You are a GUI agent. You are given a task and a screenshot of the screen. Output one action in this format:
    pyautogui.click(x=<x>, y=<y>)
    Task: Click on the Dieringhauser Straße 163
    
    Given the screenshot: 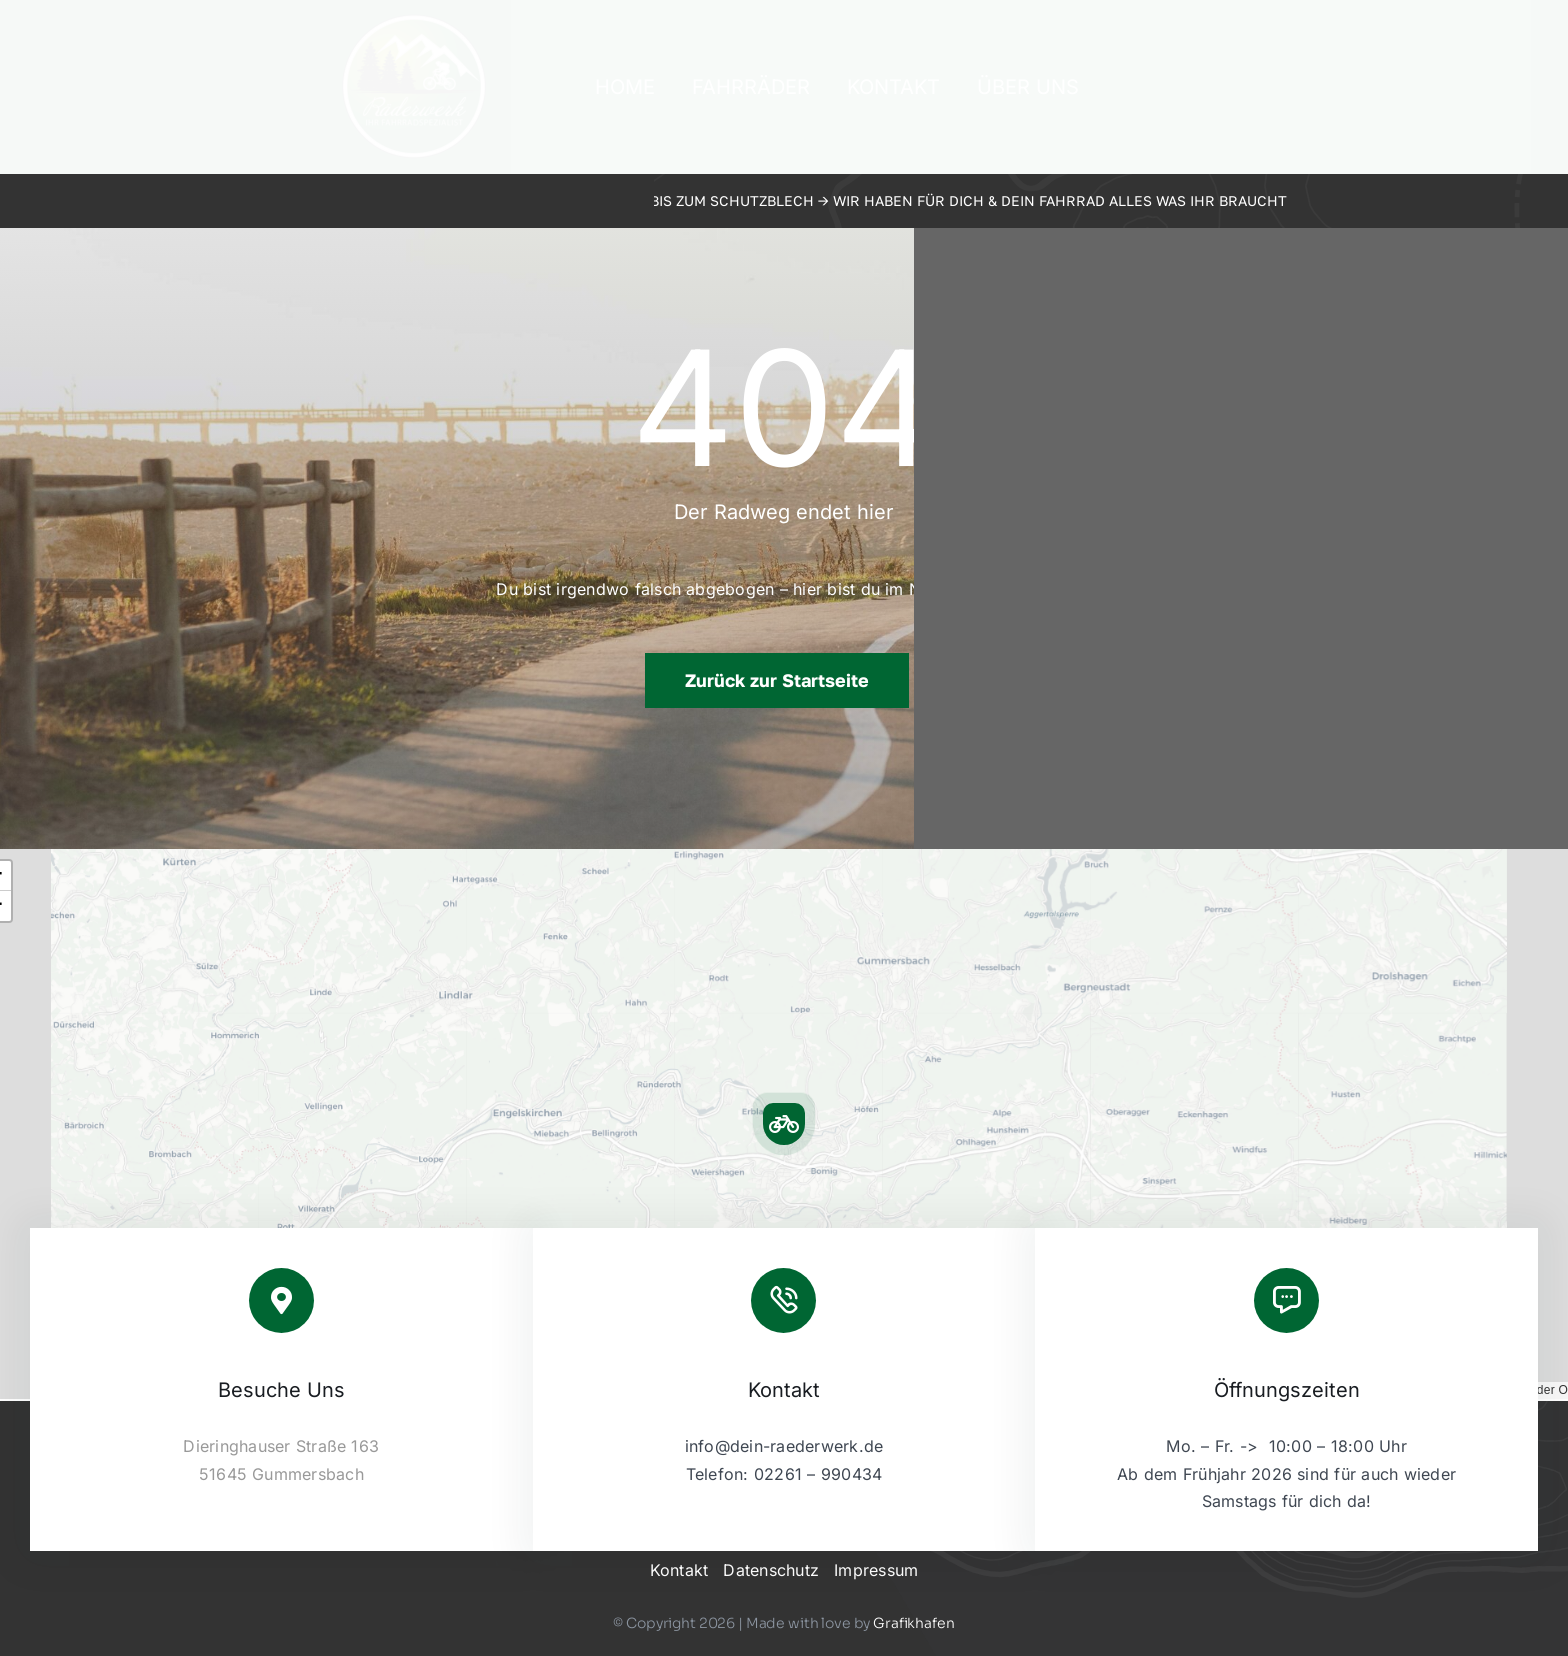 What is the action you would take?
    pyautogui.click(x=281, y=1446)
    